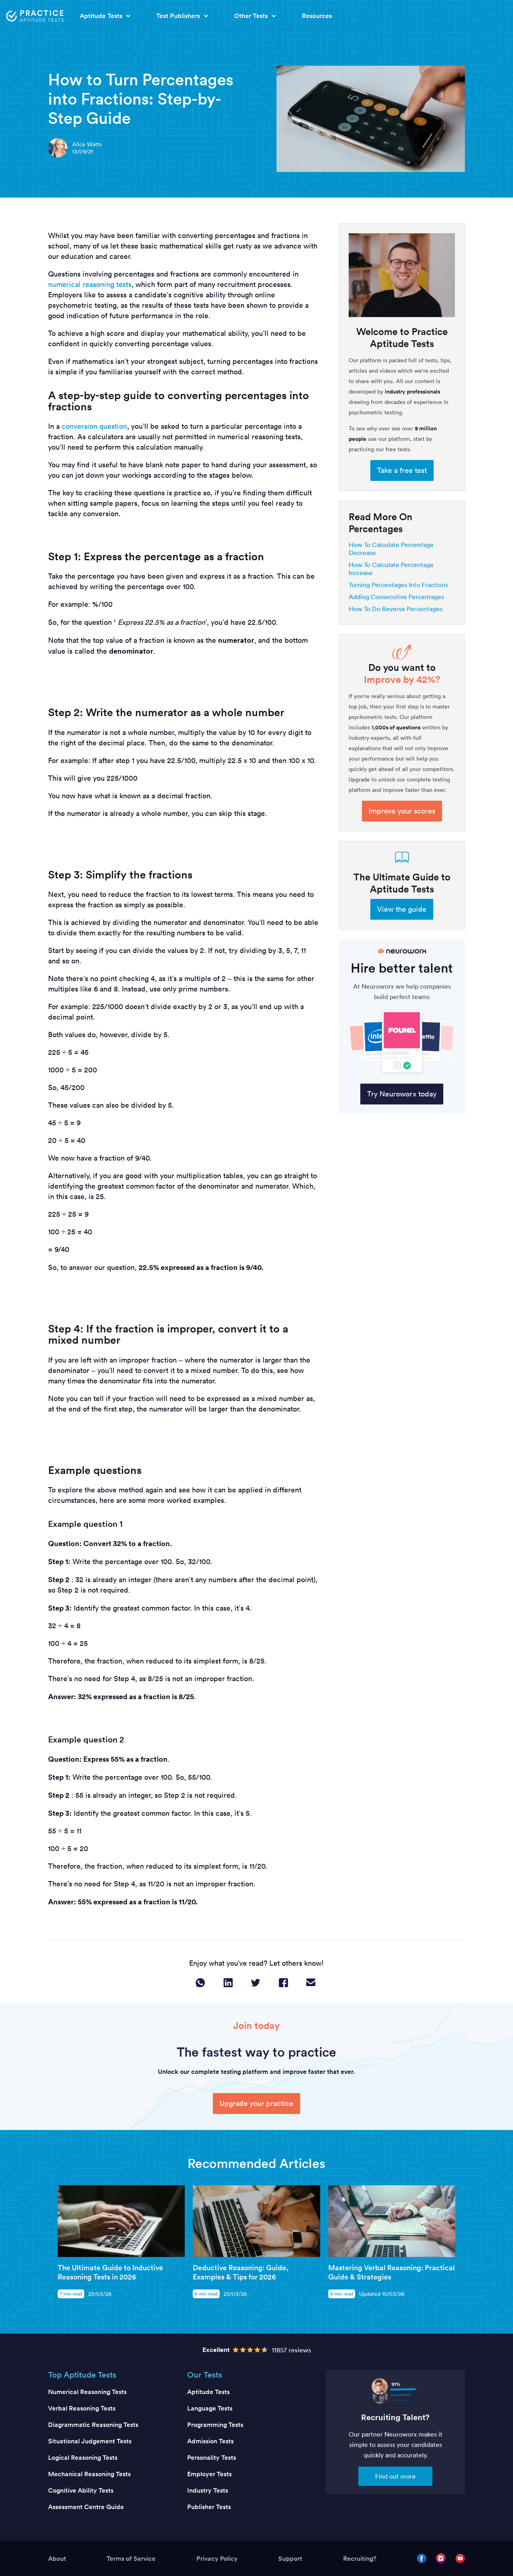 The height and width of the screenshot is (2576, 513). Describe the element at coordinates (211, 2457) in the screenshot. I see `Personality Tests` at that location.